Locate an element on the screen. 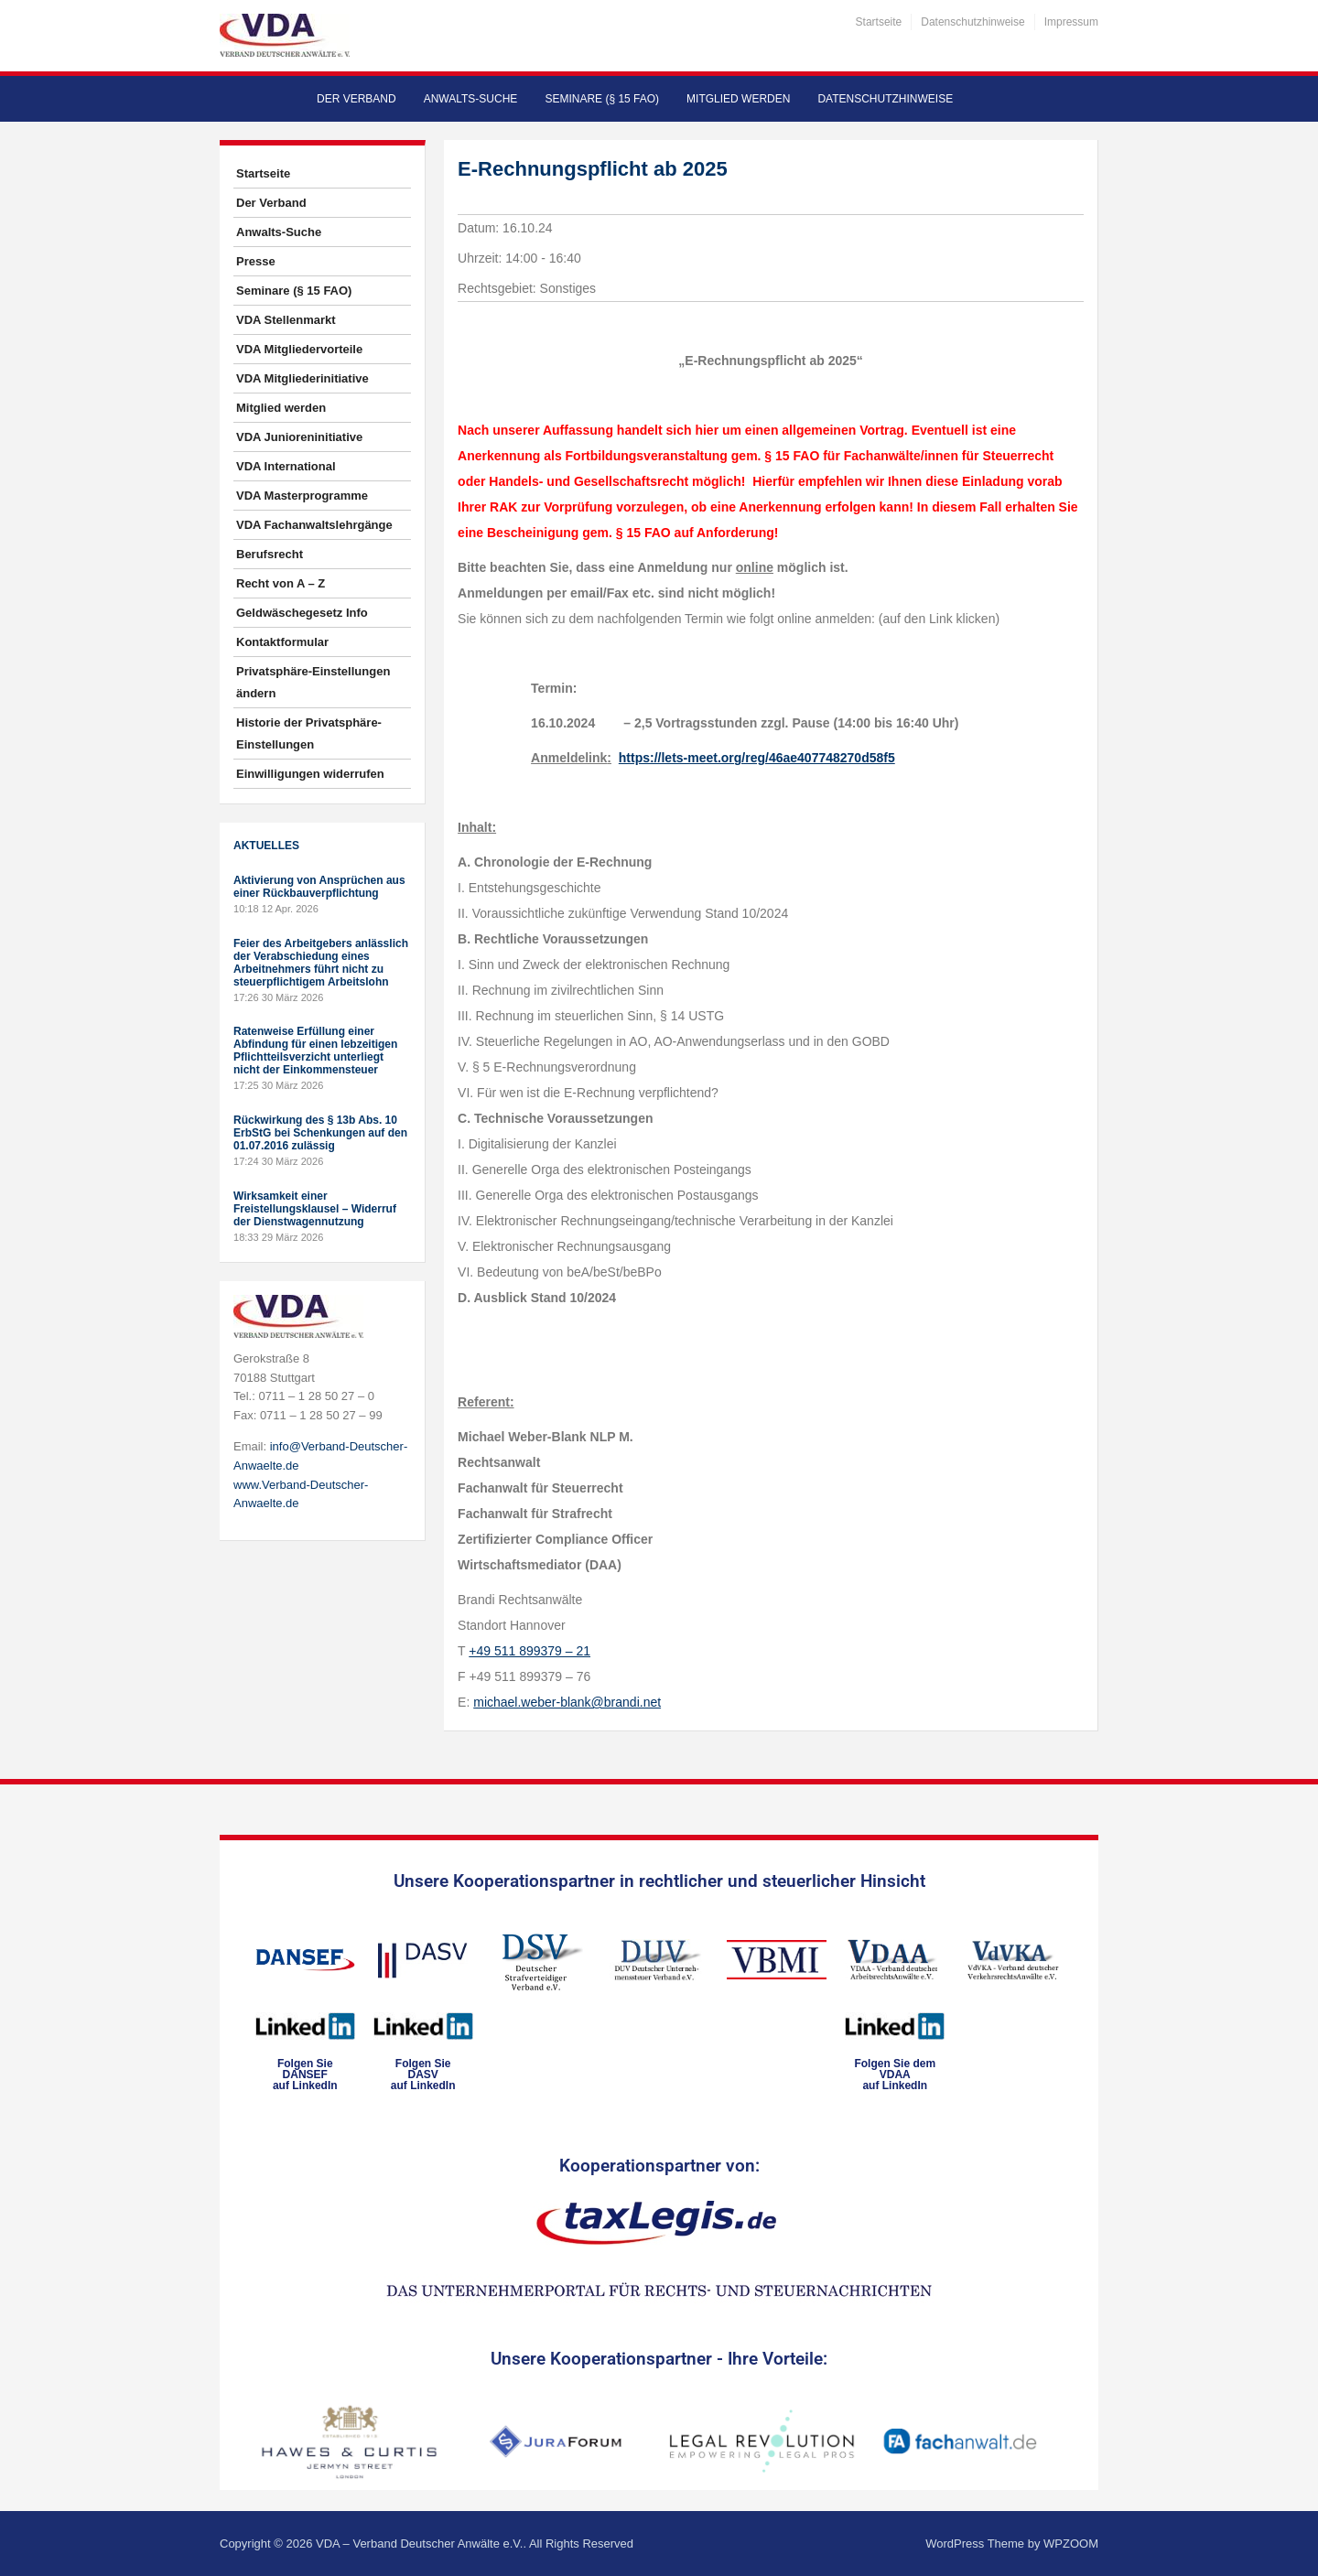 The width and height of the screenshot is (1318, 2576). Ratenweise Erfüllung einer Abfindung für einen lebzeitigen Pflichtteilsverzicht unterliegt nicht der Einkommensteuer is located at coordinates (315, 1050).